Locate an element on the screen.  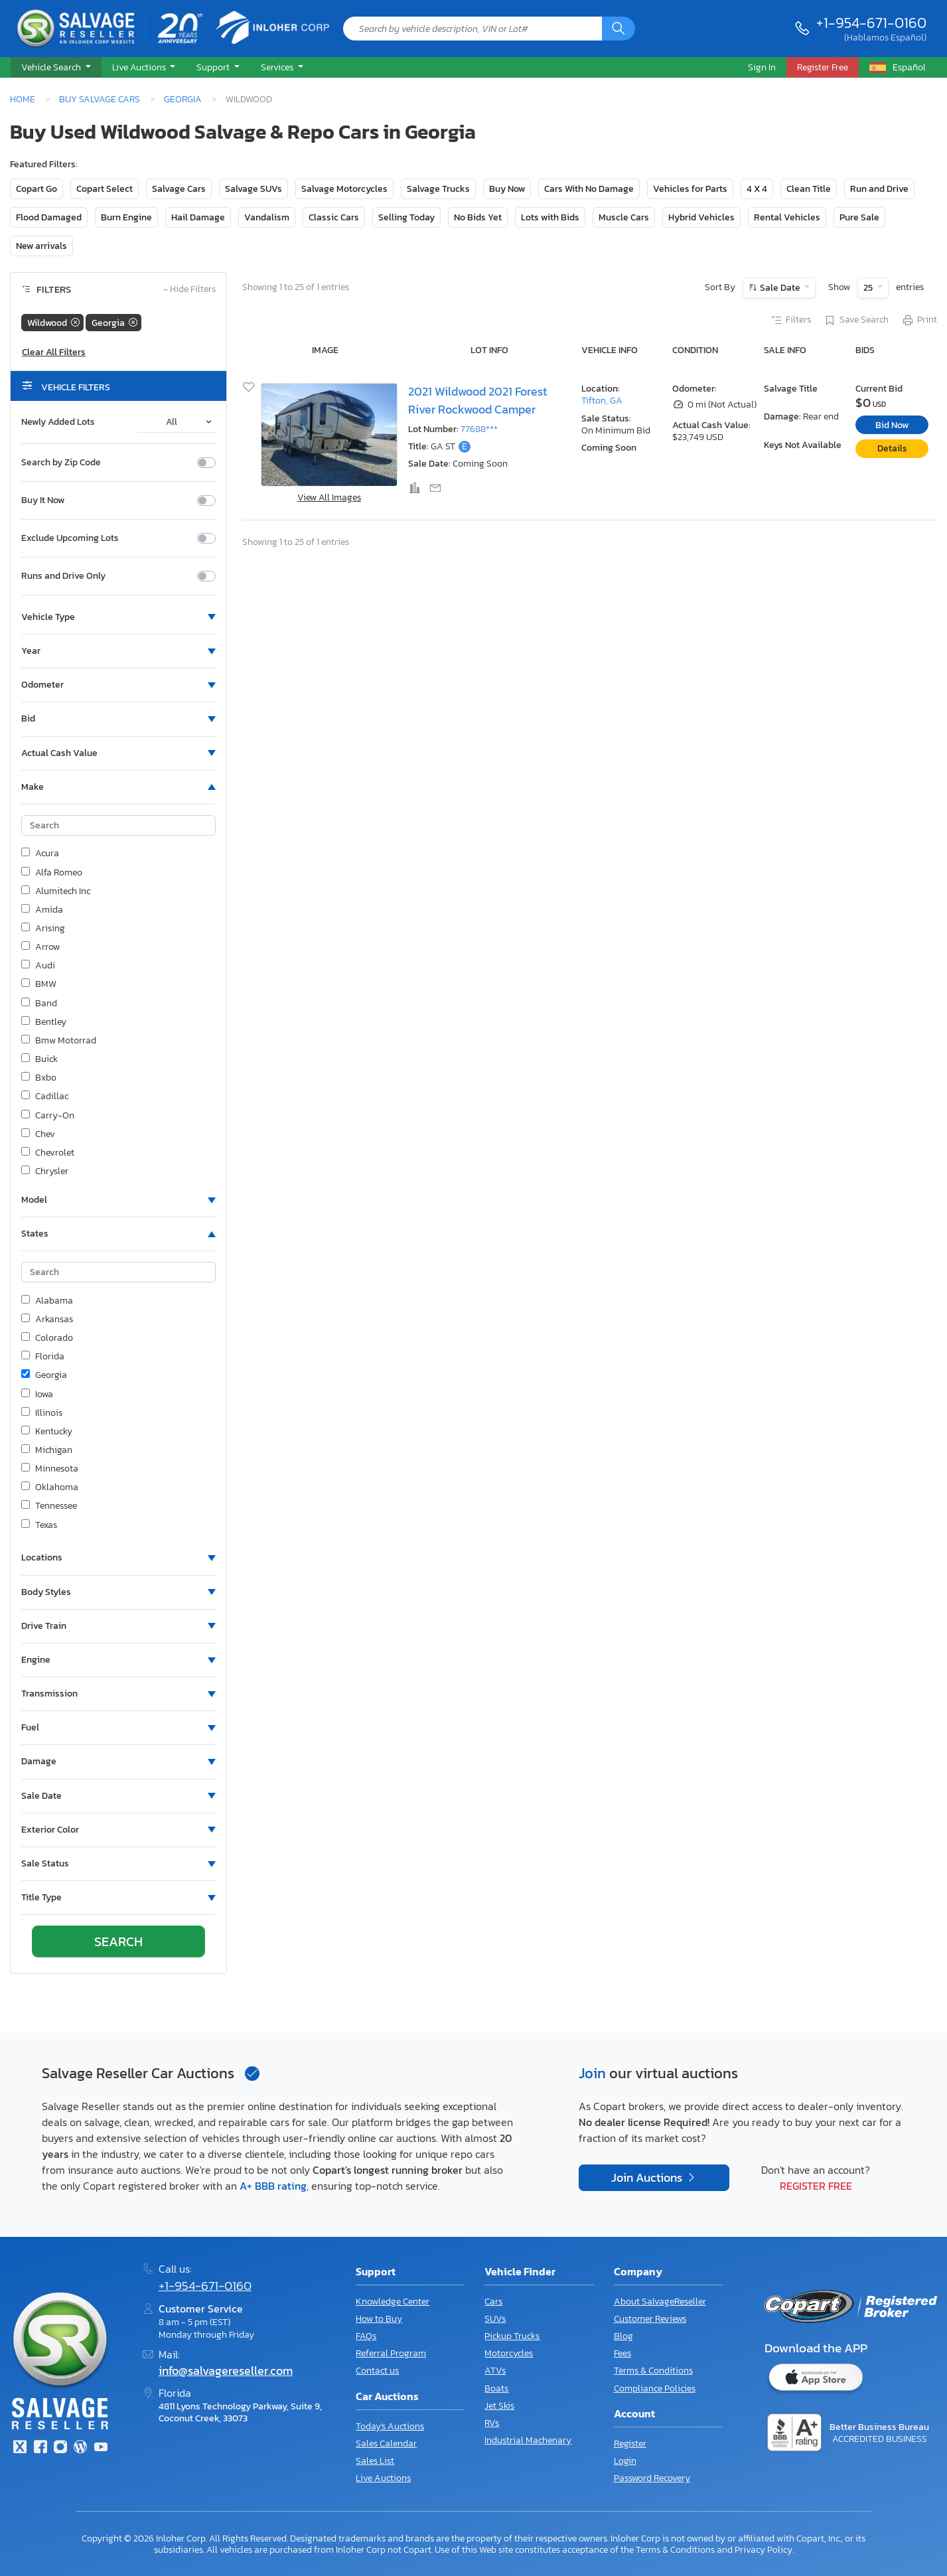
BMW is located at coordinates (38, 984).